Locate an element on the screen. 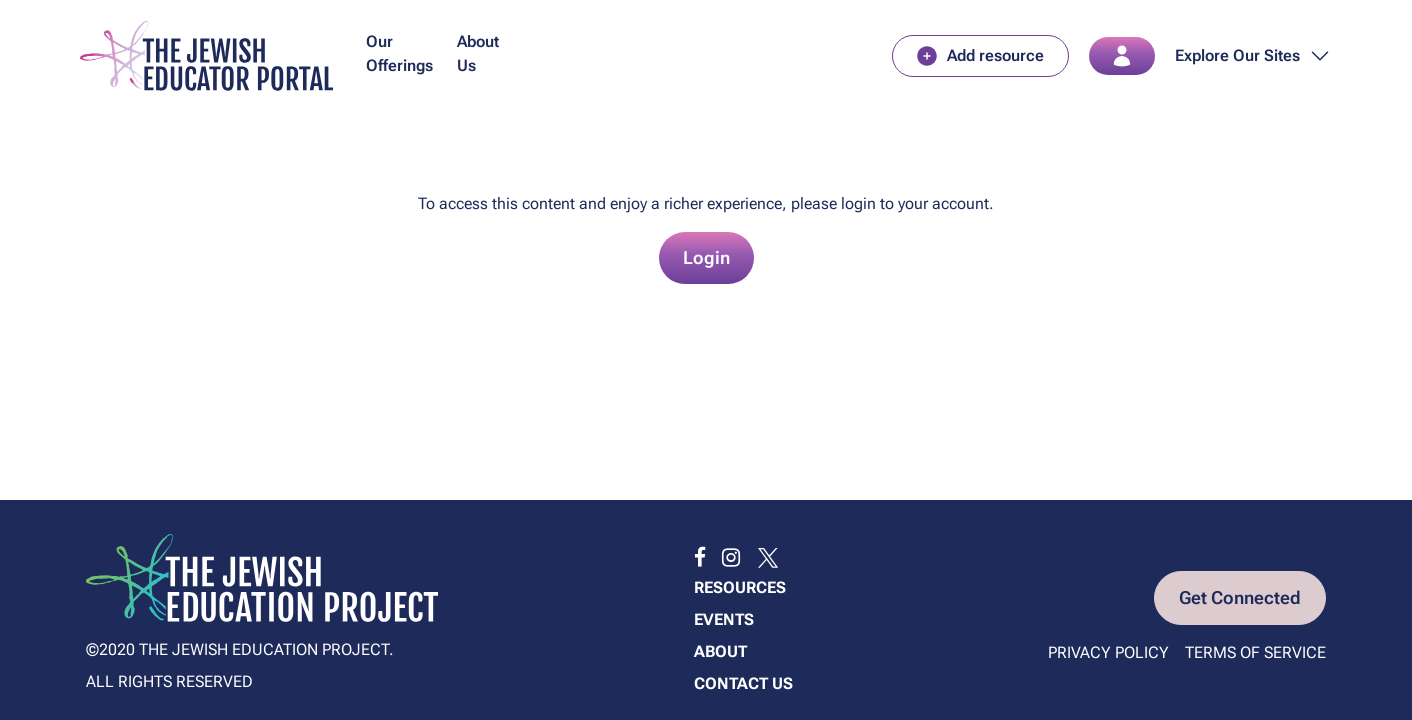 This screenshot has width=1412, height=720. Our Offerings is located at coordinates (399, 53).